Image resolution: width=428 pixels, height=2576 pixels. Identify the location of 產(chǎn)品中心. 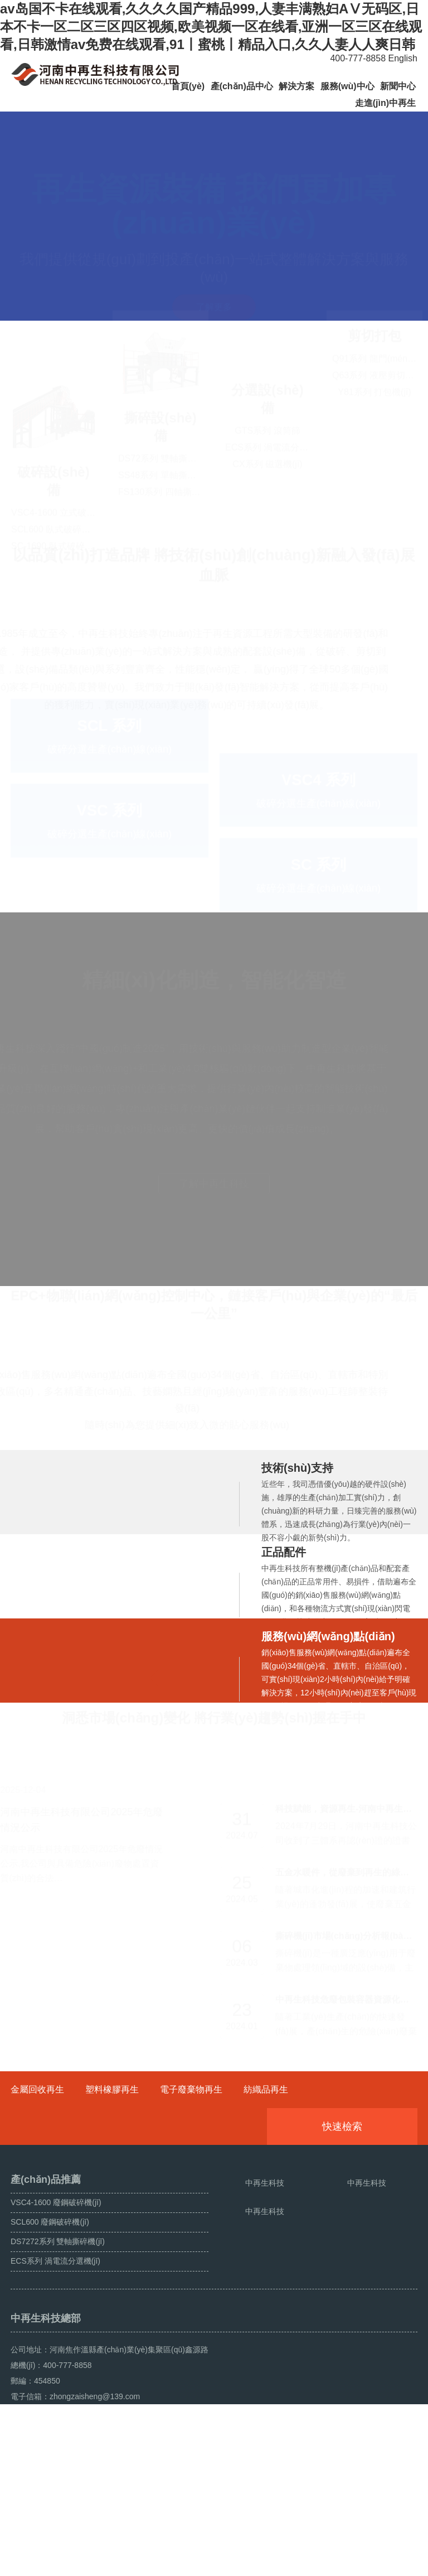
(242, 86).